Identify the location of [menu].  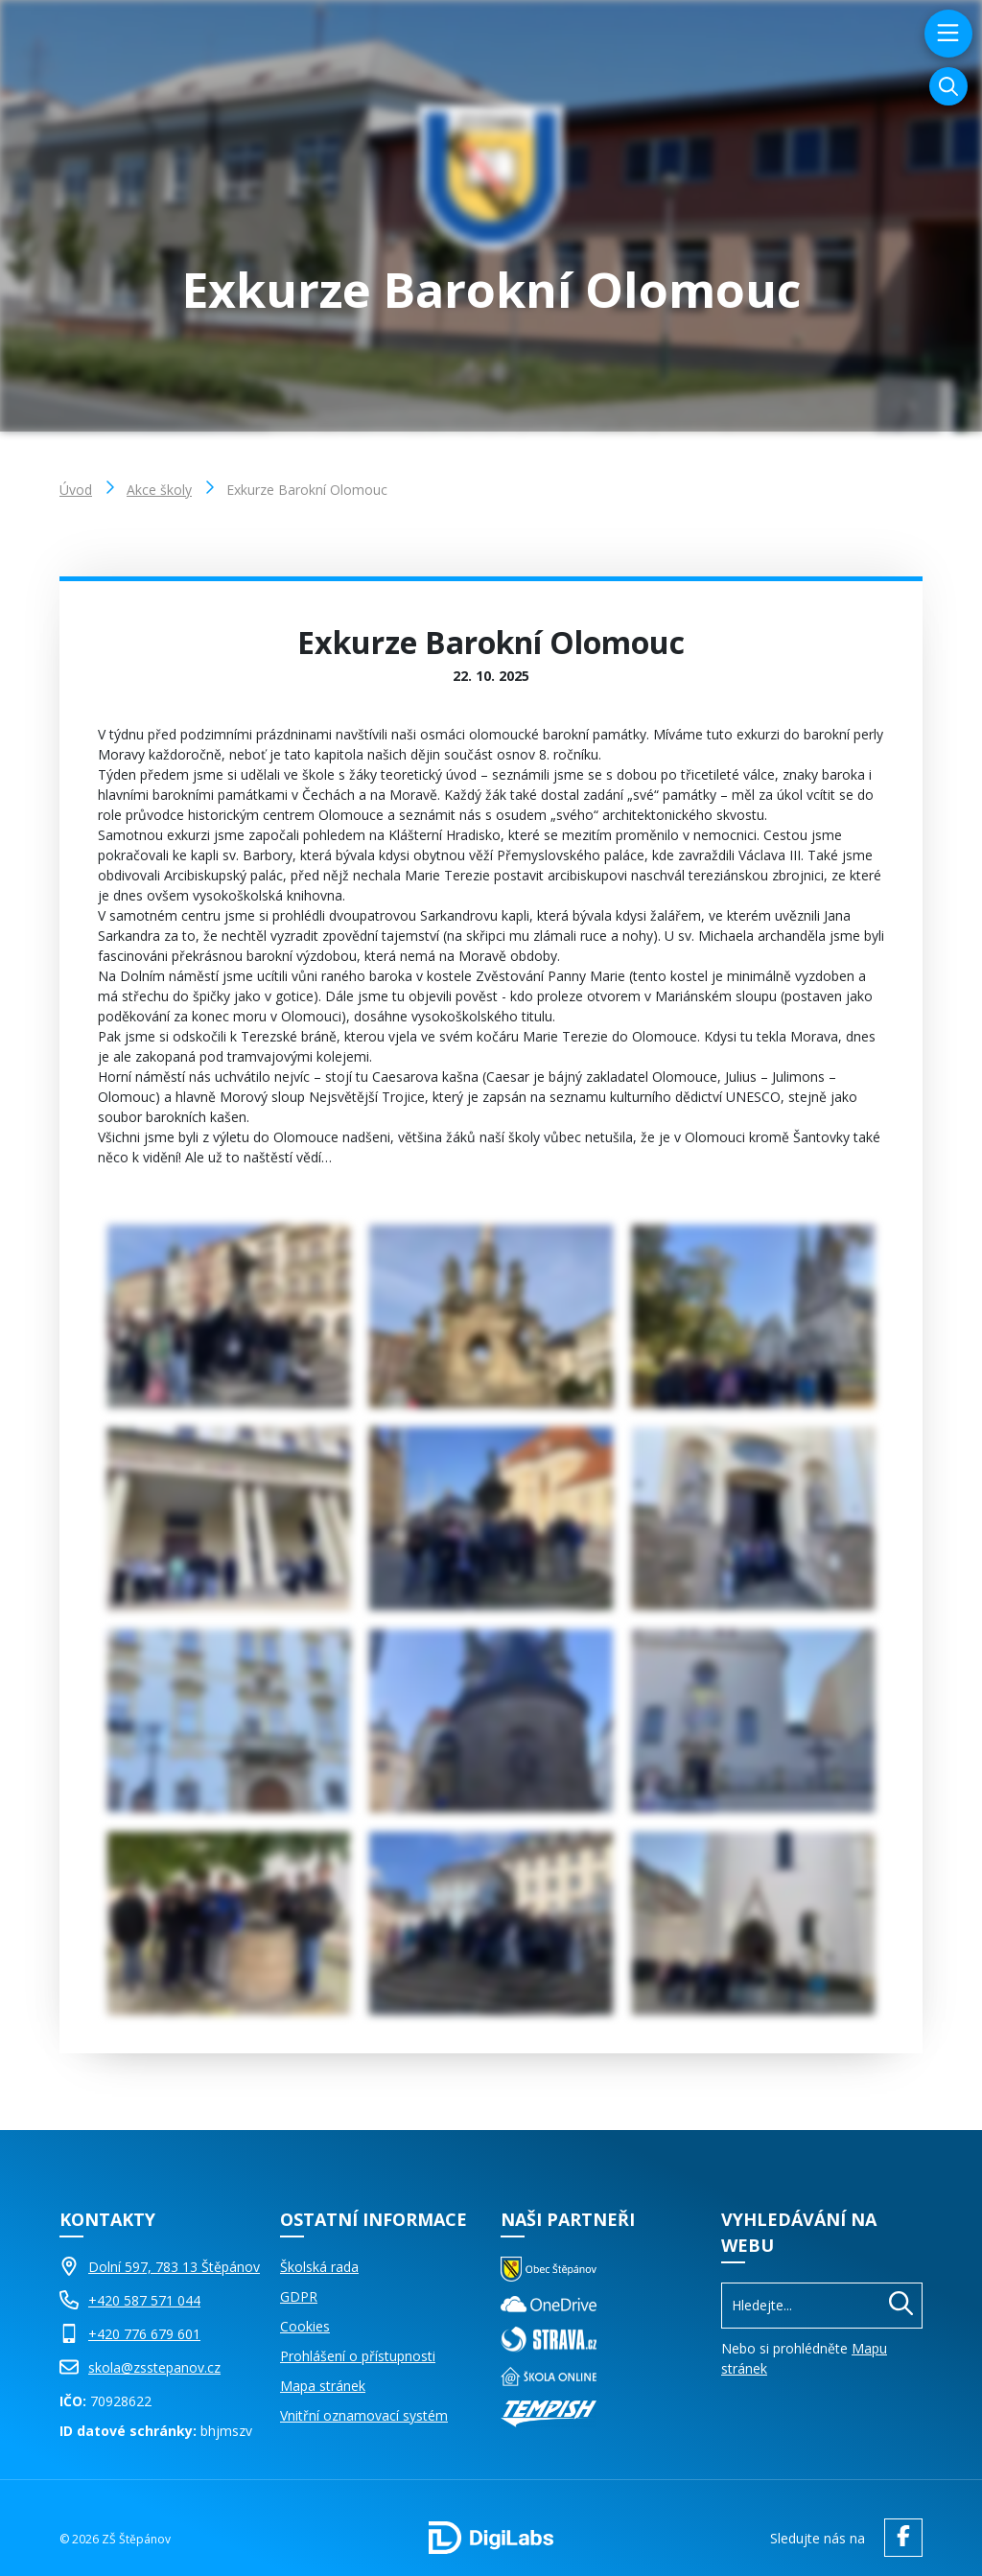
(946, 33).